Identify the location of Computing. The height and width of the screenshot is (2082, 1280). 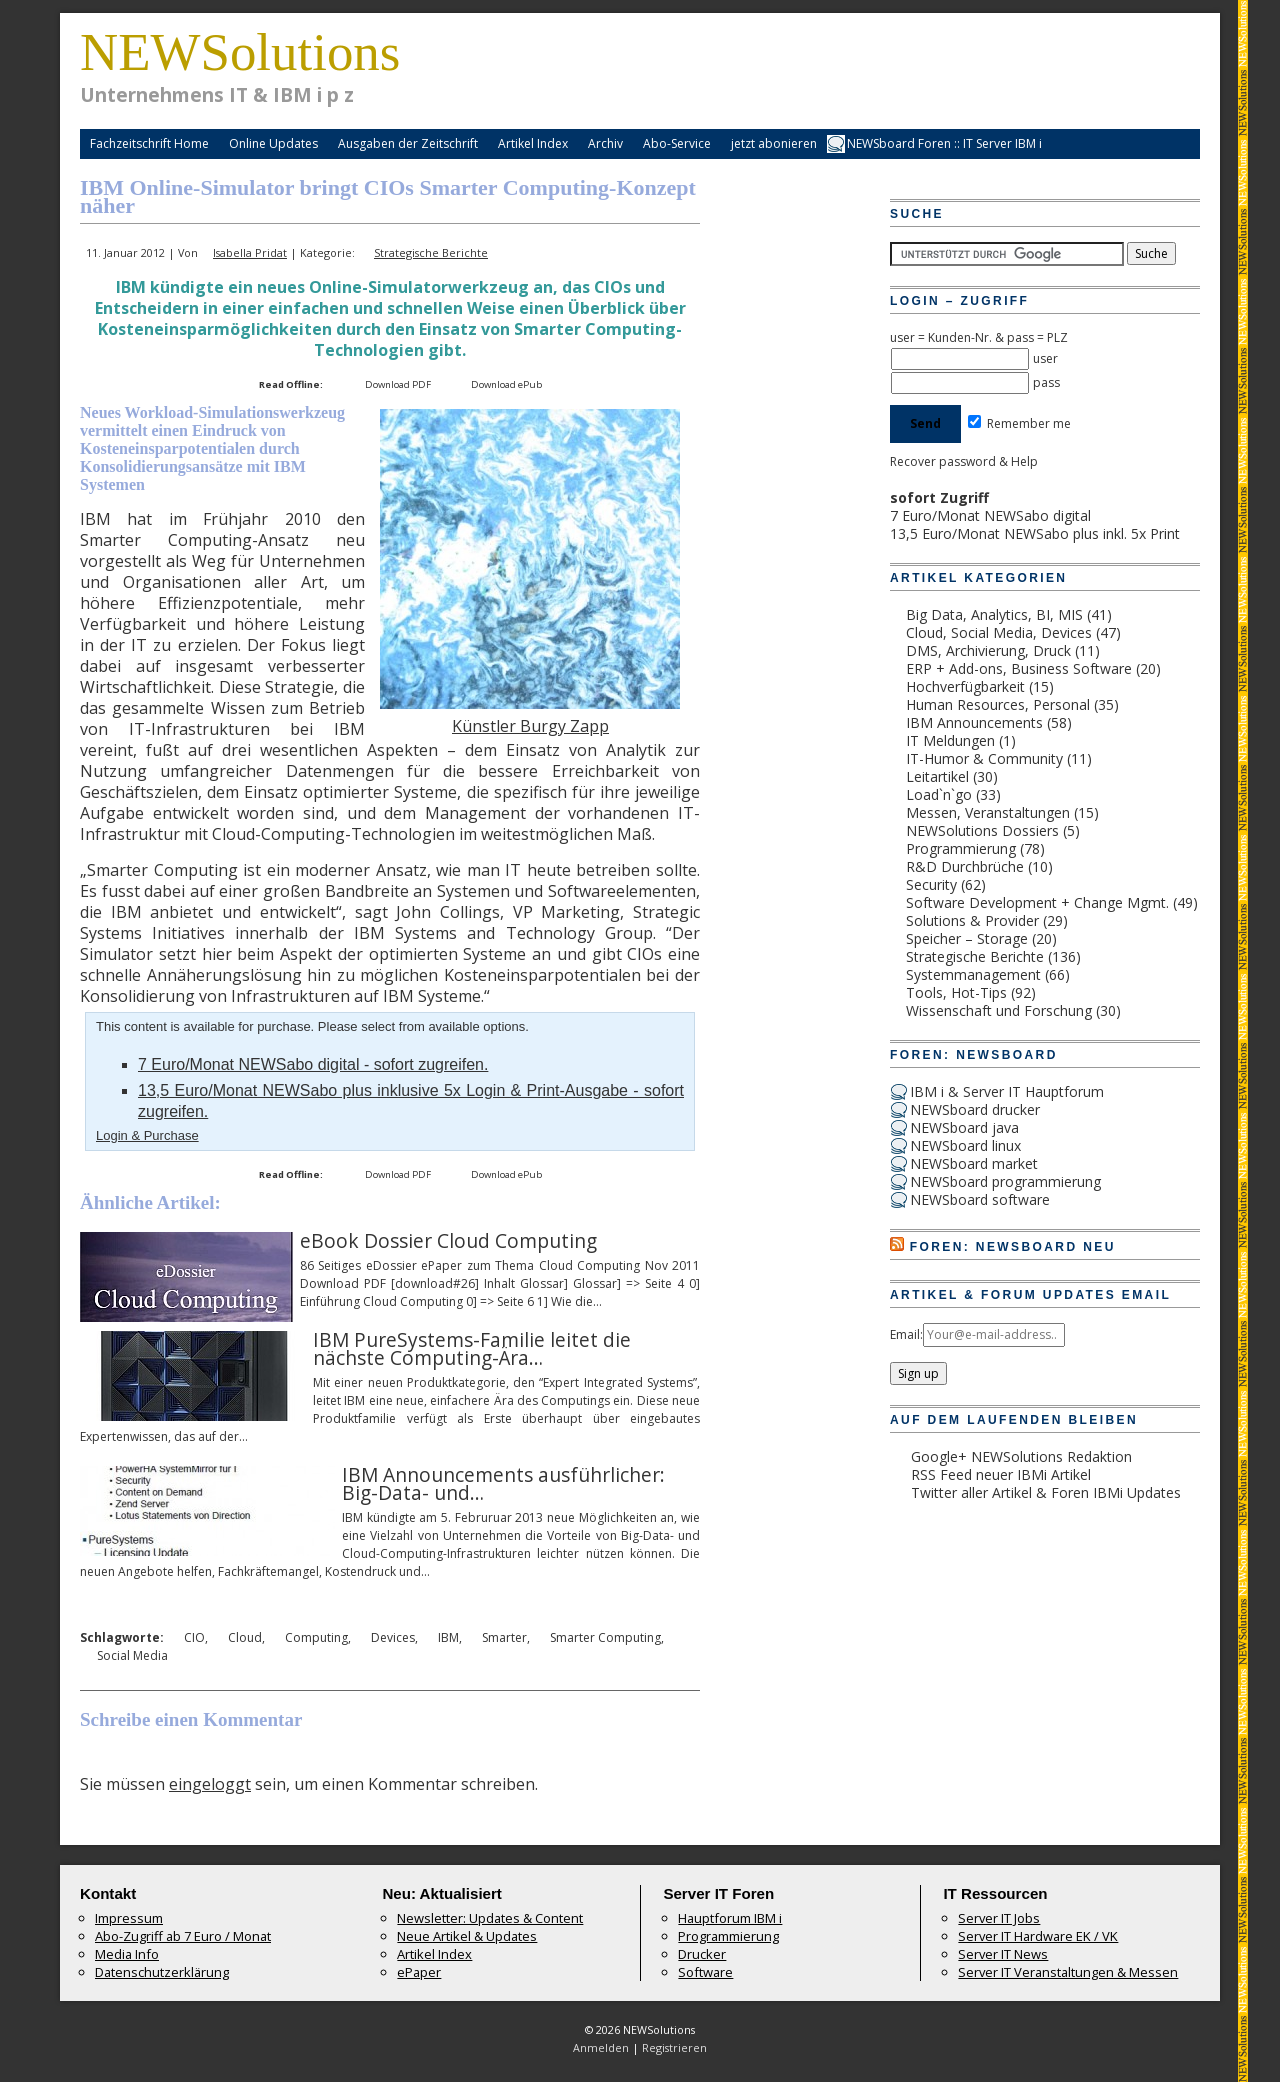
(316, 1637).